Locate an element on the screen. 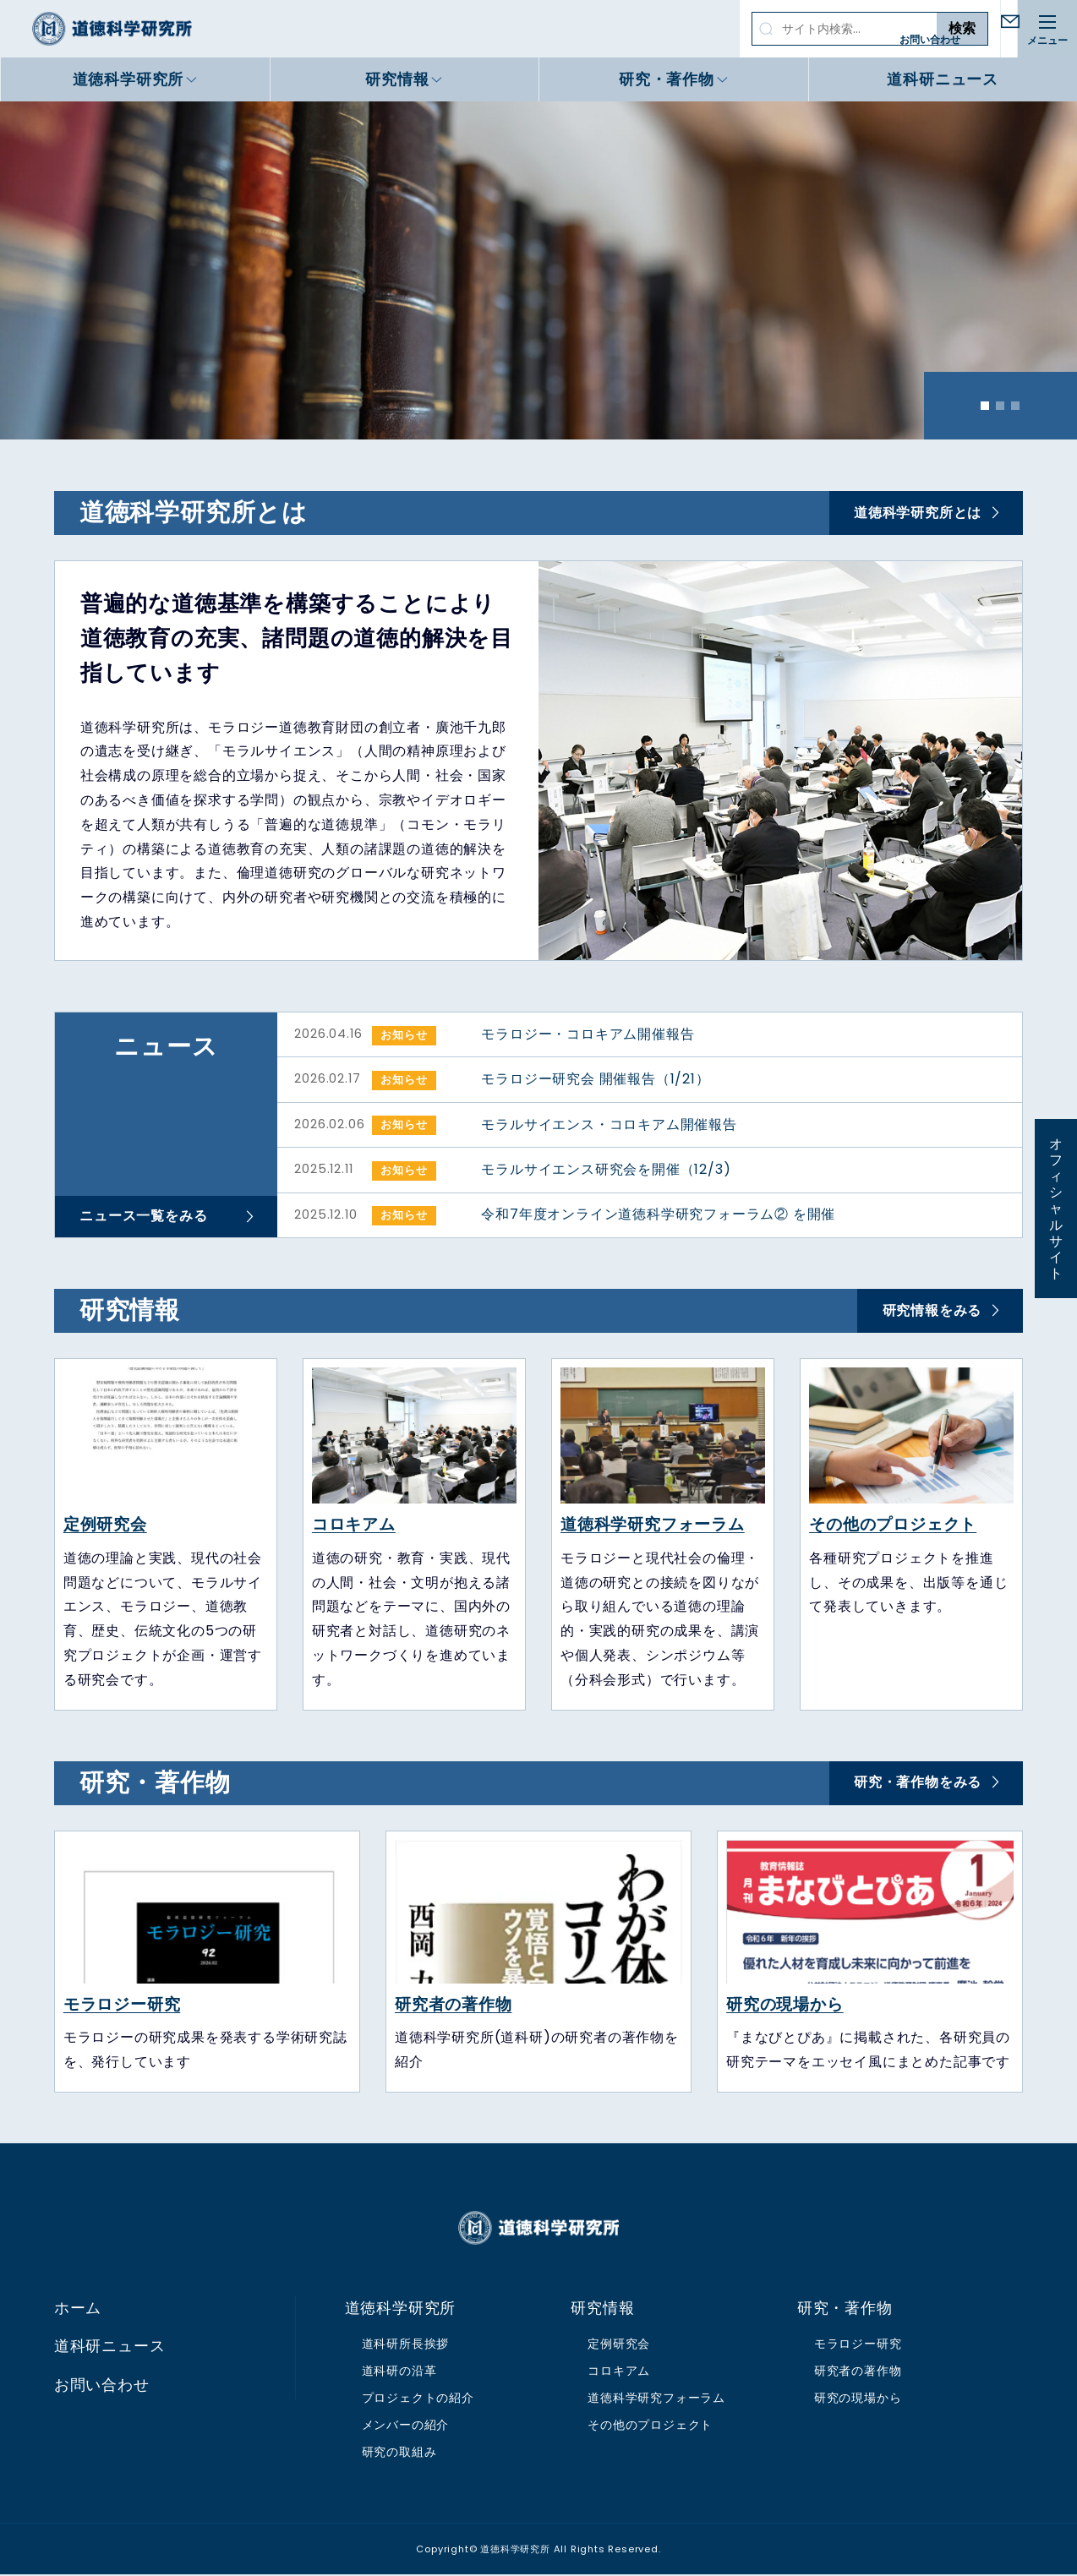 The width and height of the screenshot is (1077, 2576). メンバーの紹介 is located at coordinates (406, 2426).